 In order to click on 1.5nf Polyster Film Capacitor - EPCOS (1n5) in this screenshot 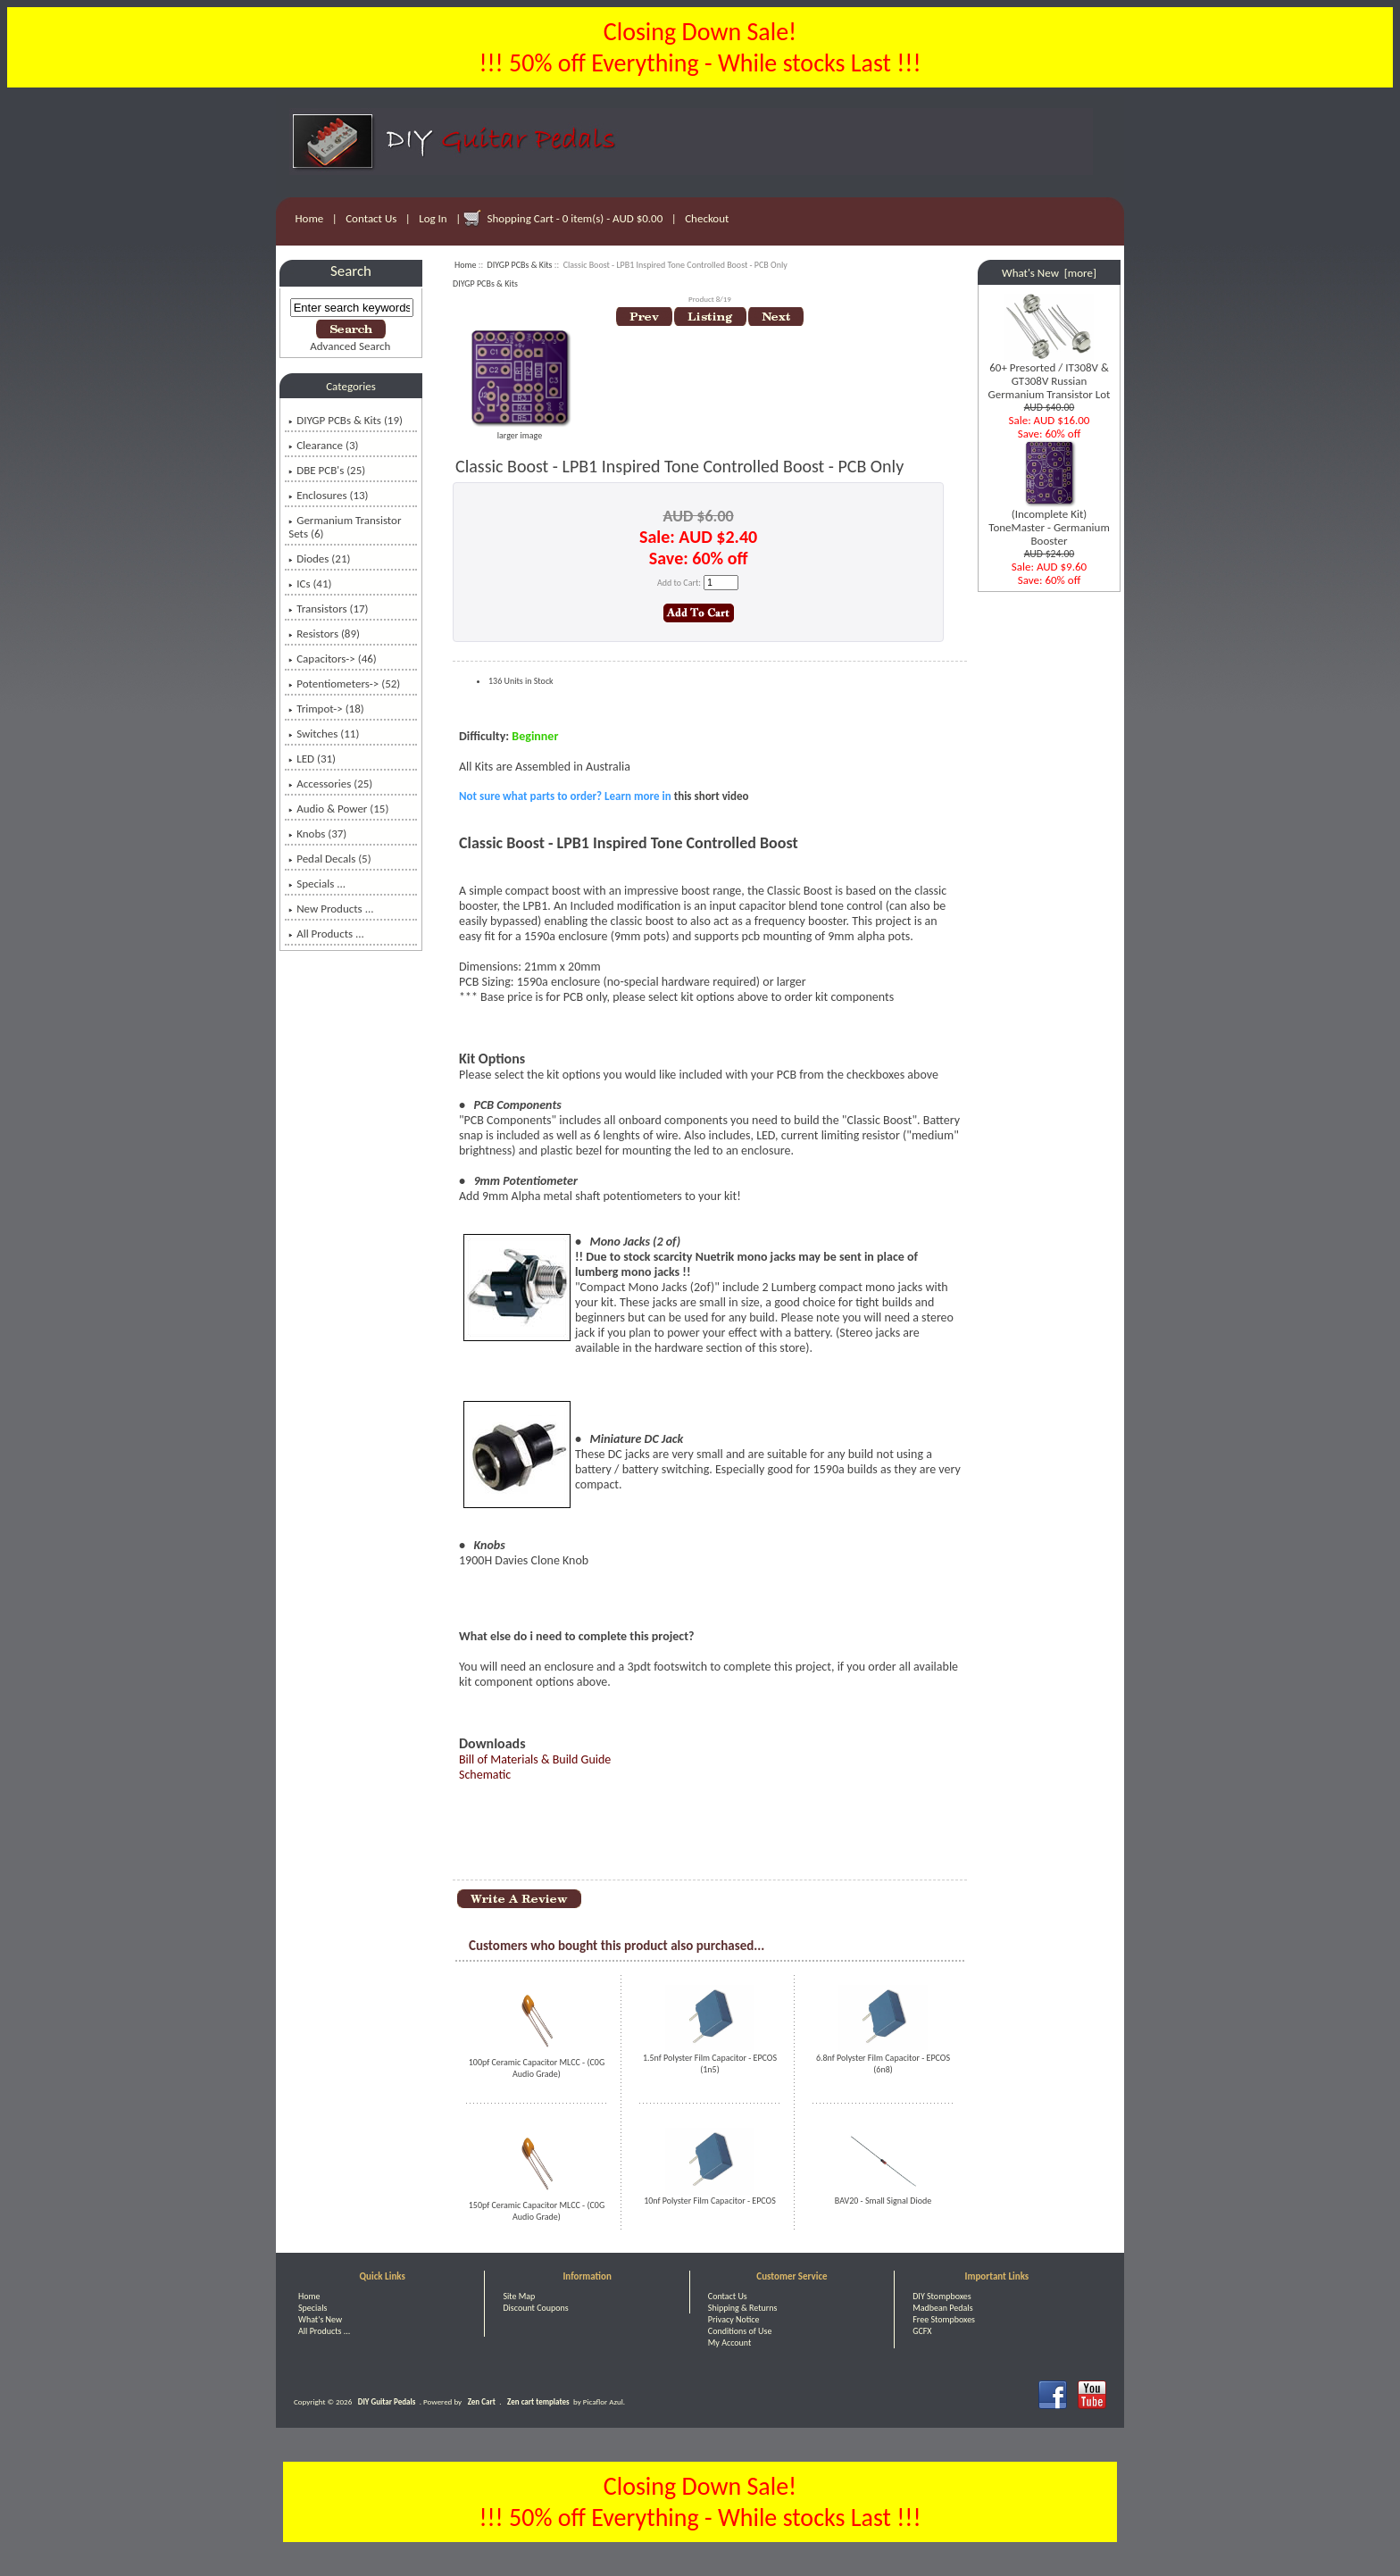, I will do `click(710, 2063)`.